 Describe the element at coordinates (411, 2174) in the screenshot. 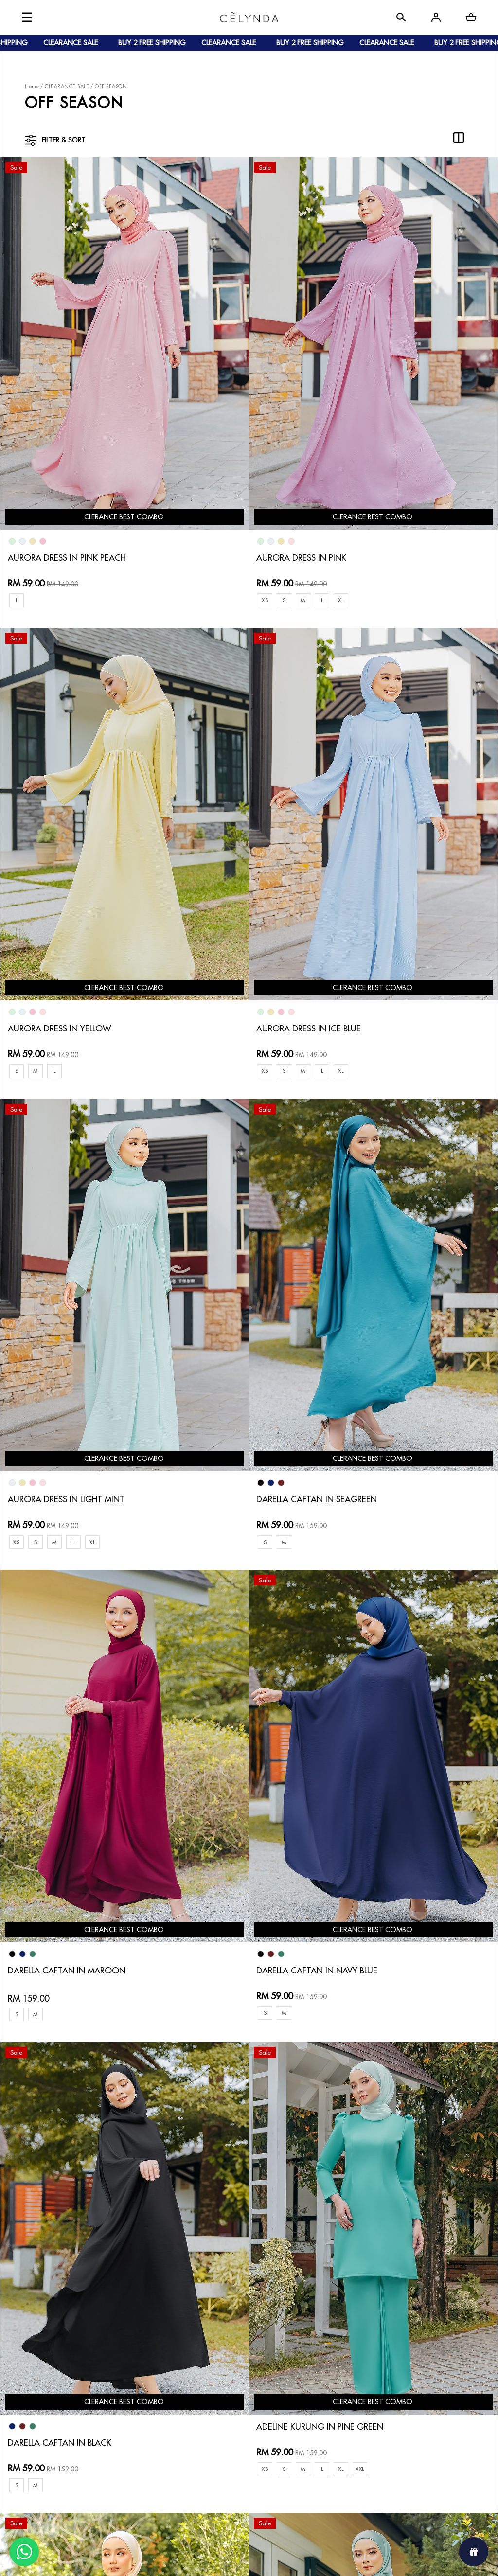

I see `ALYSSA KURUNG IN LIGHT ORANGE` at that location.